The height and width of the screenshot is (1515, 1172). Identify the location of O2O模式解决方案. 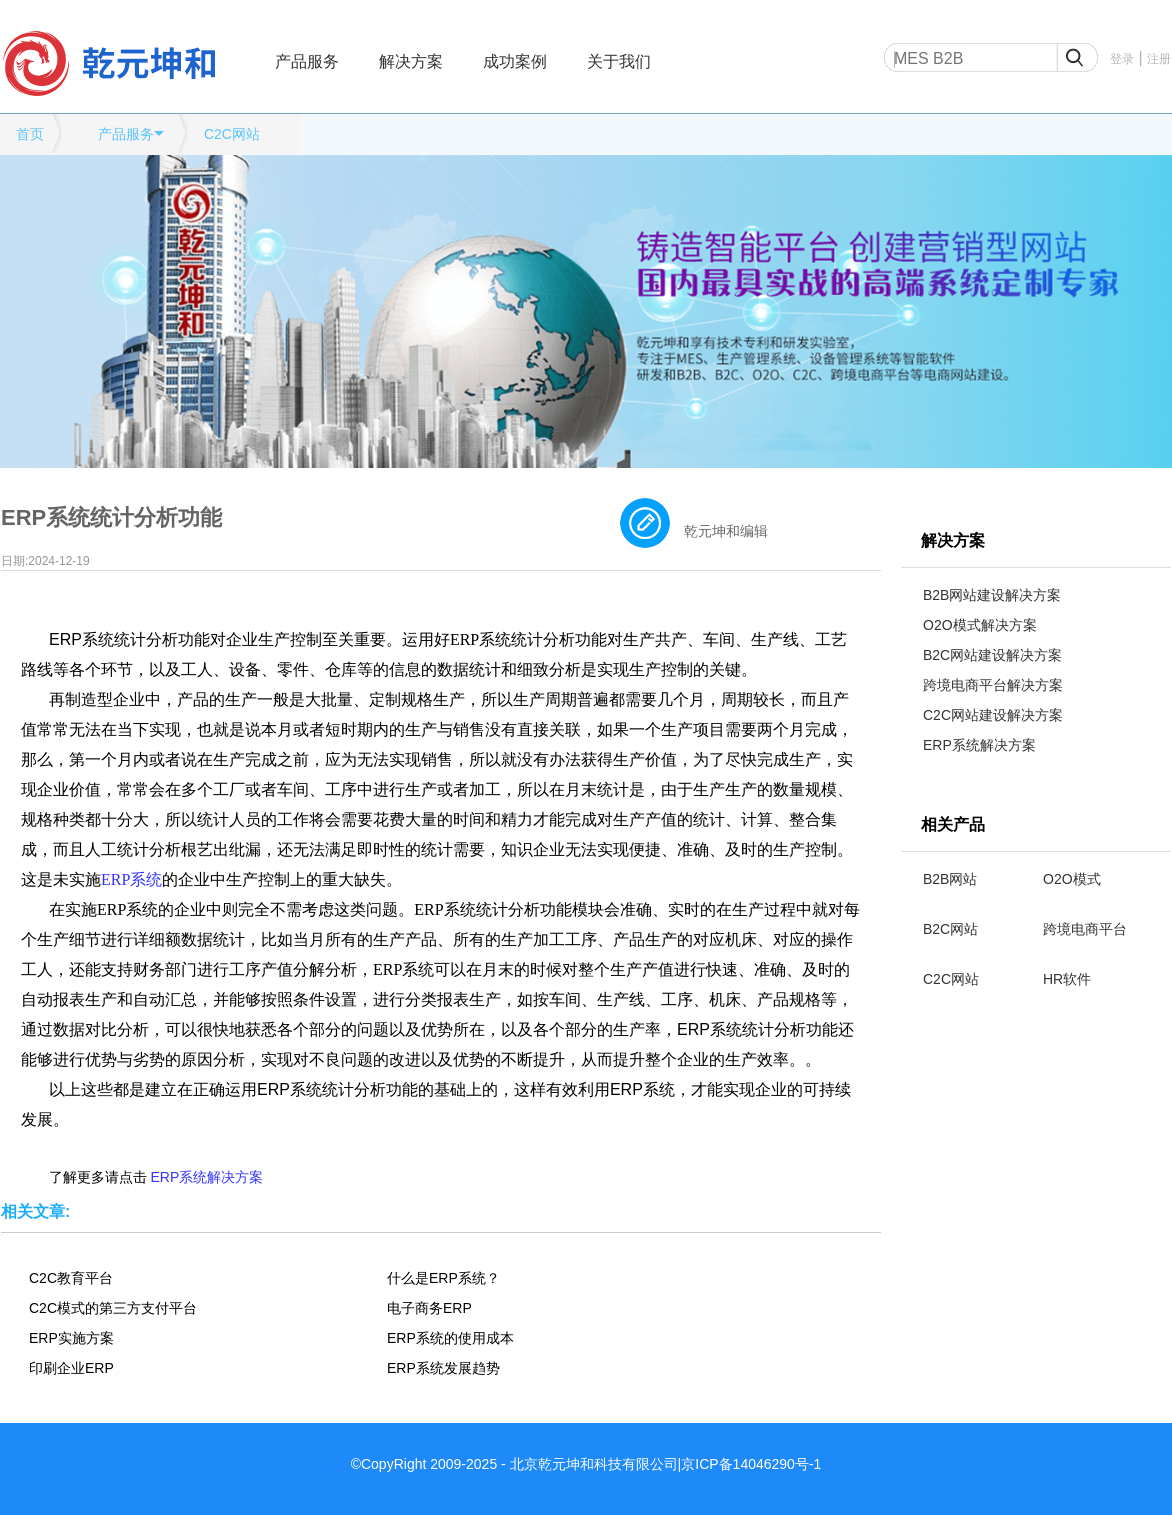
(980, 625).